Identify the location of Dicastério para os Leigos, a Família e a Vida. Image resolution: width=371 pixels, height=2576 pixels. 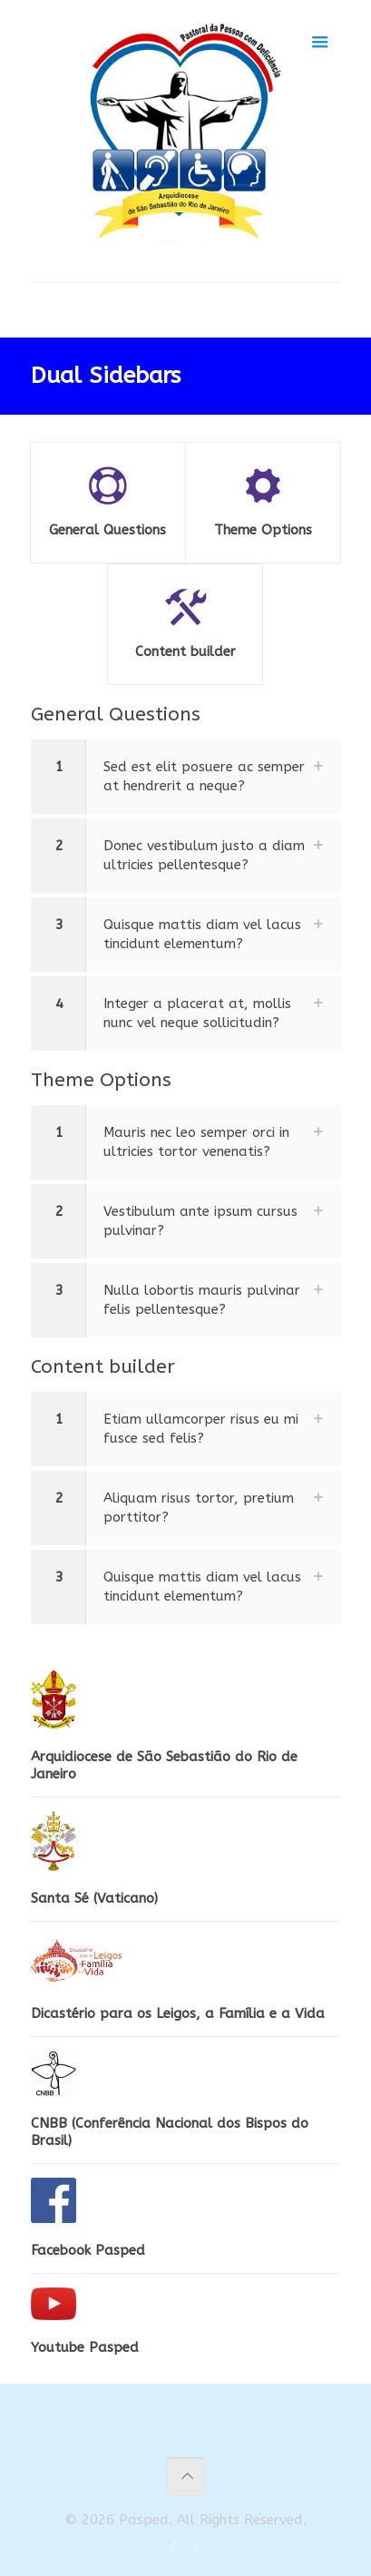
(178, 2013).